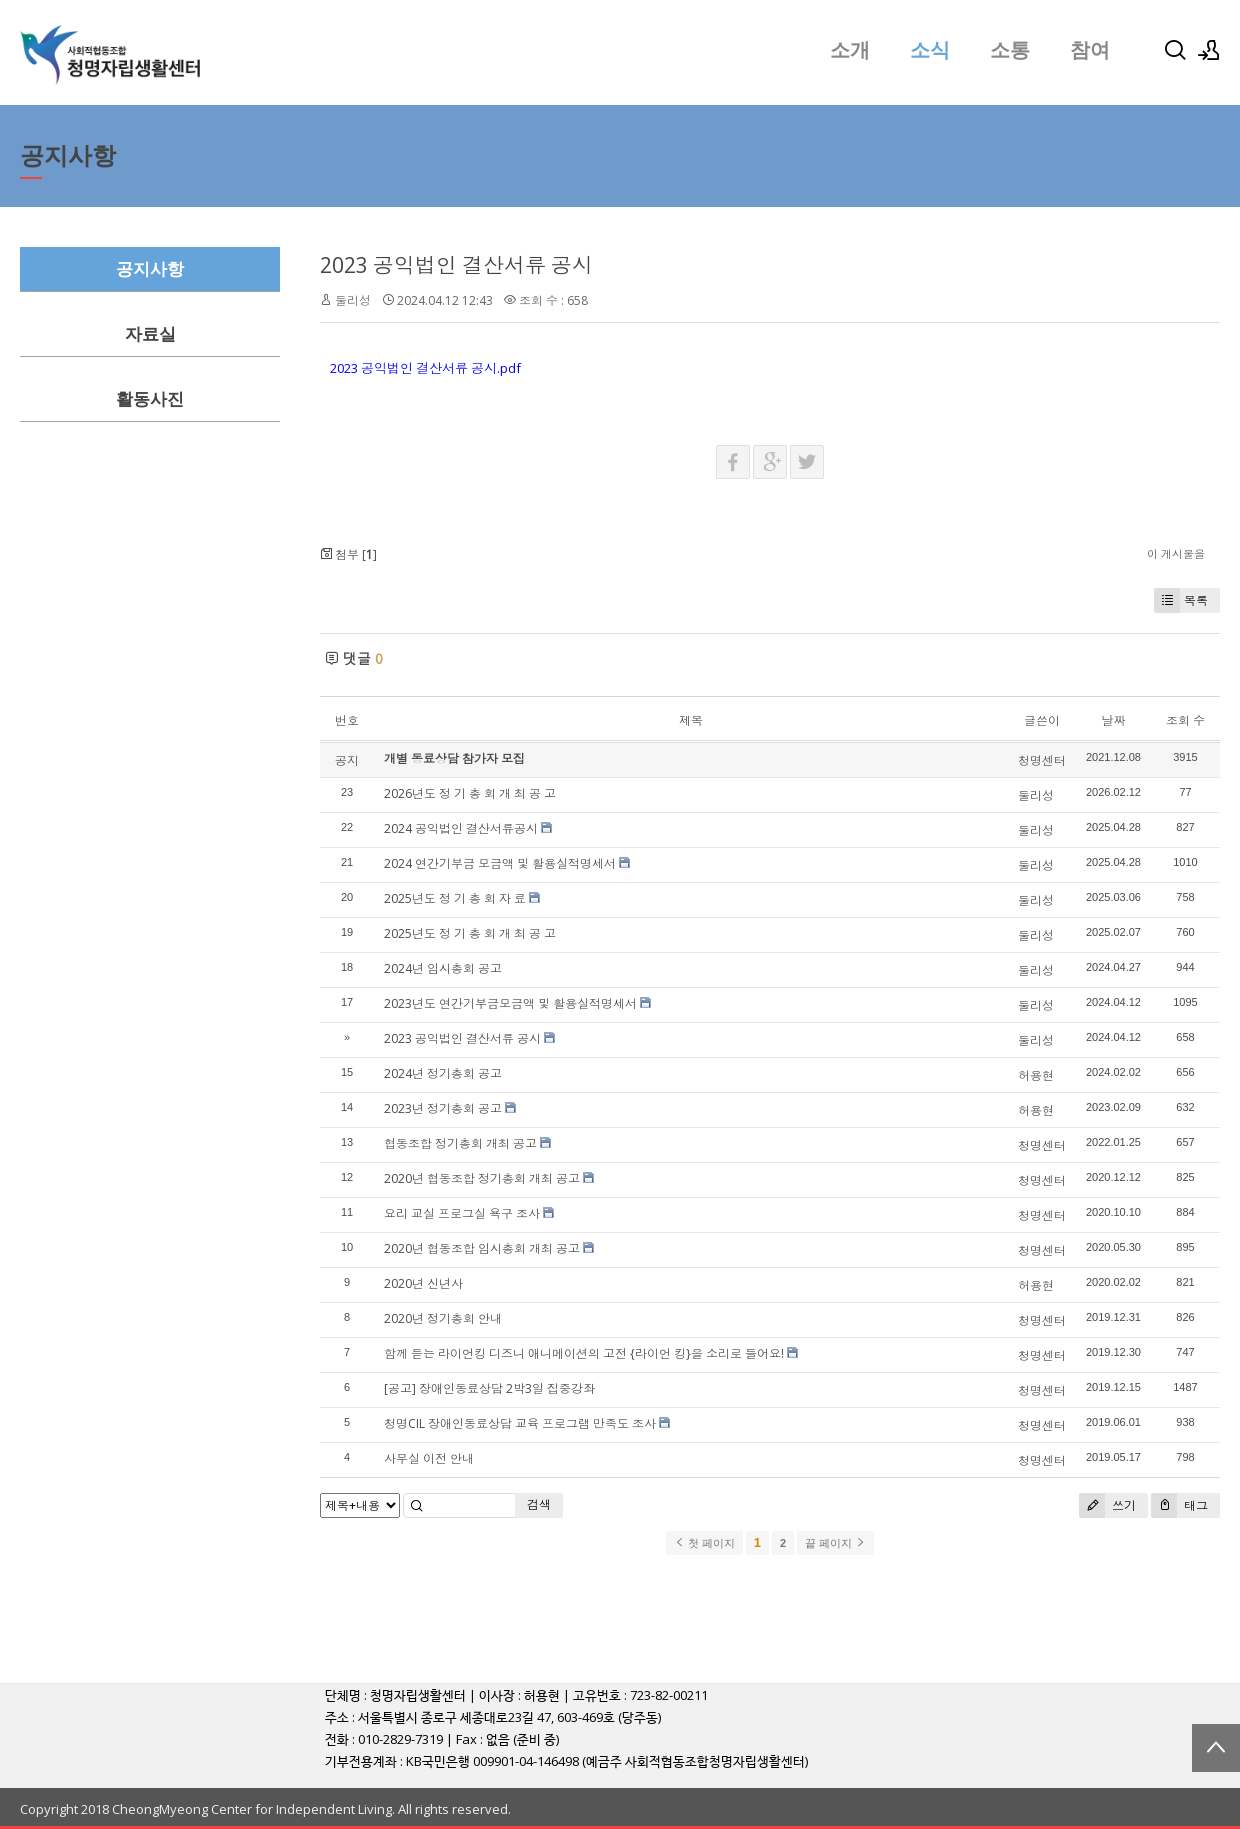 This screenshot has height=1829, width=1240. What do you see at coordinates (1036, 1075) in the screenshot?
I see `허용현` at bounding box center [1036, 1075].